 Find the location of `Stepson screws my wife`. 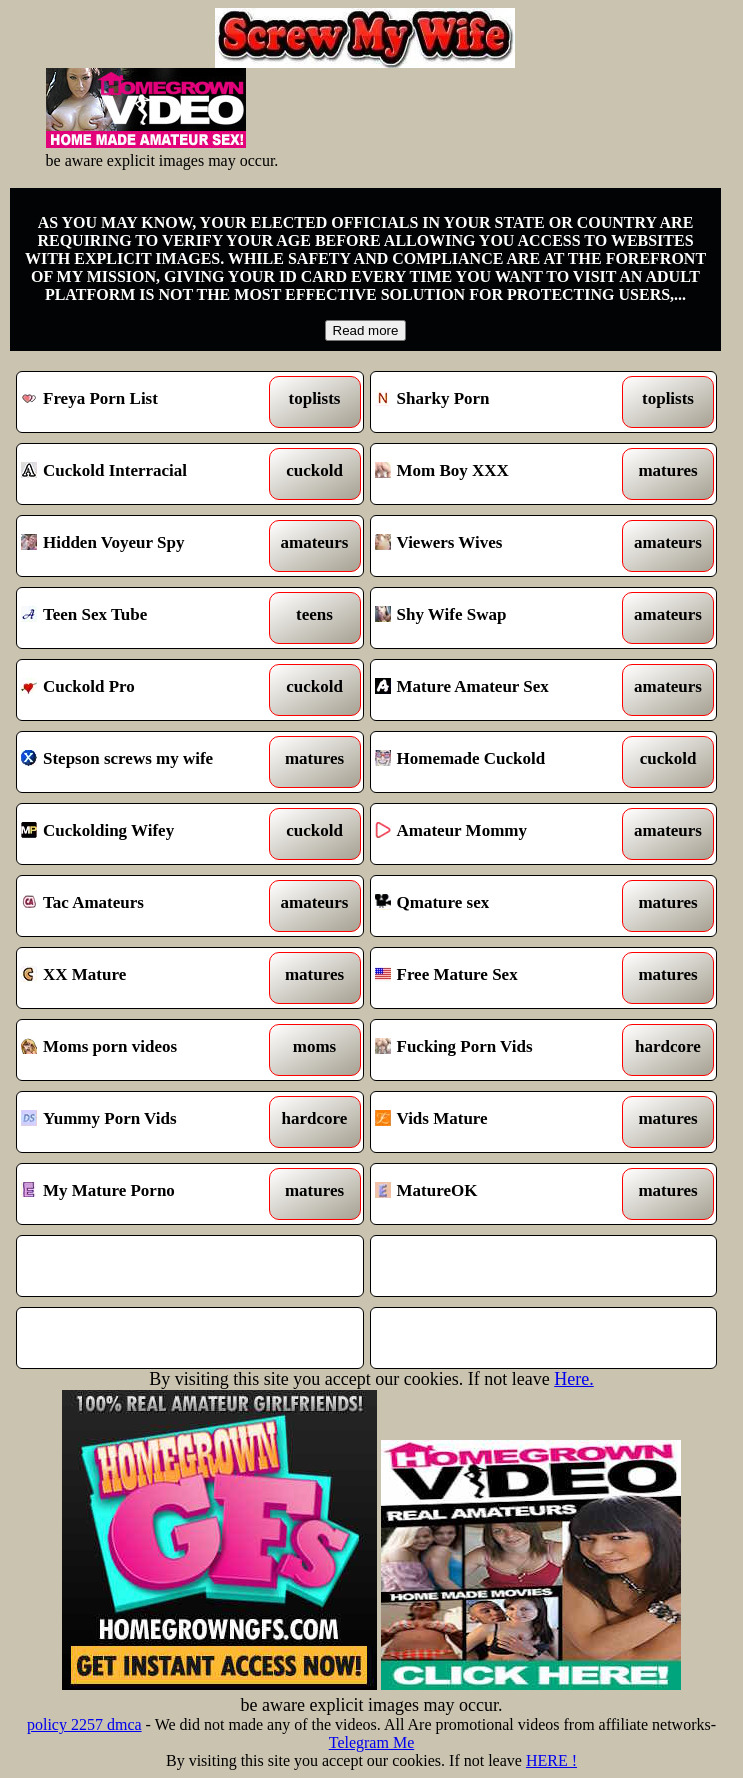

Stepson screws my wife is located at coordinates (145, 762).